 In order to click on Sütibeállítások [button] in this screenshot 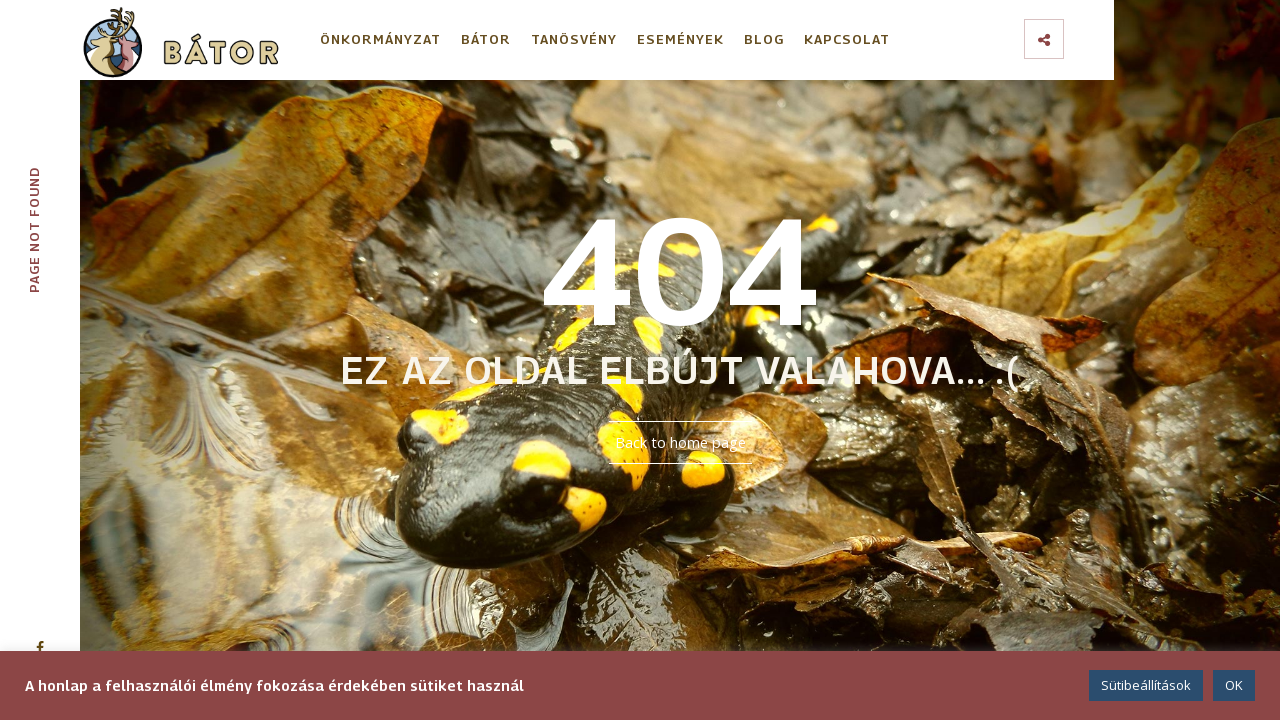, I will do `click(1146, 685)`.